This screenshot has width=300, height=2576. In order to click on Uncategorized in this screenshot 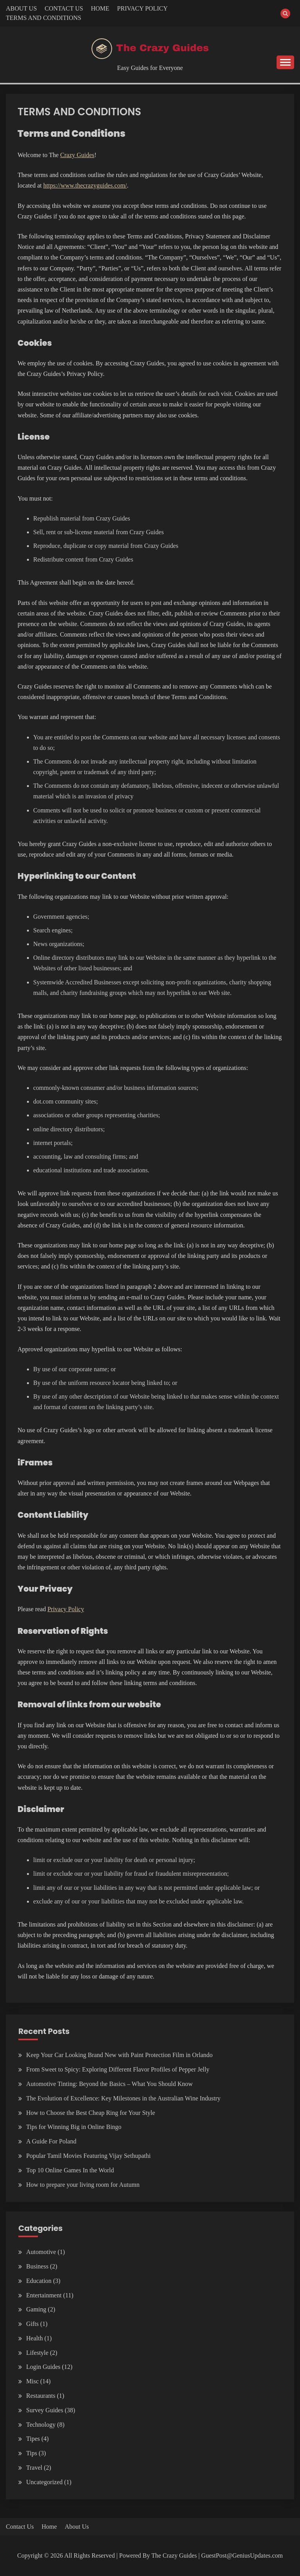, I will do `click(44, 2482)`.